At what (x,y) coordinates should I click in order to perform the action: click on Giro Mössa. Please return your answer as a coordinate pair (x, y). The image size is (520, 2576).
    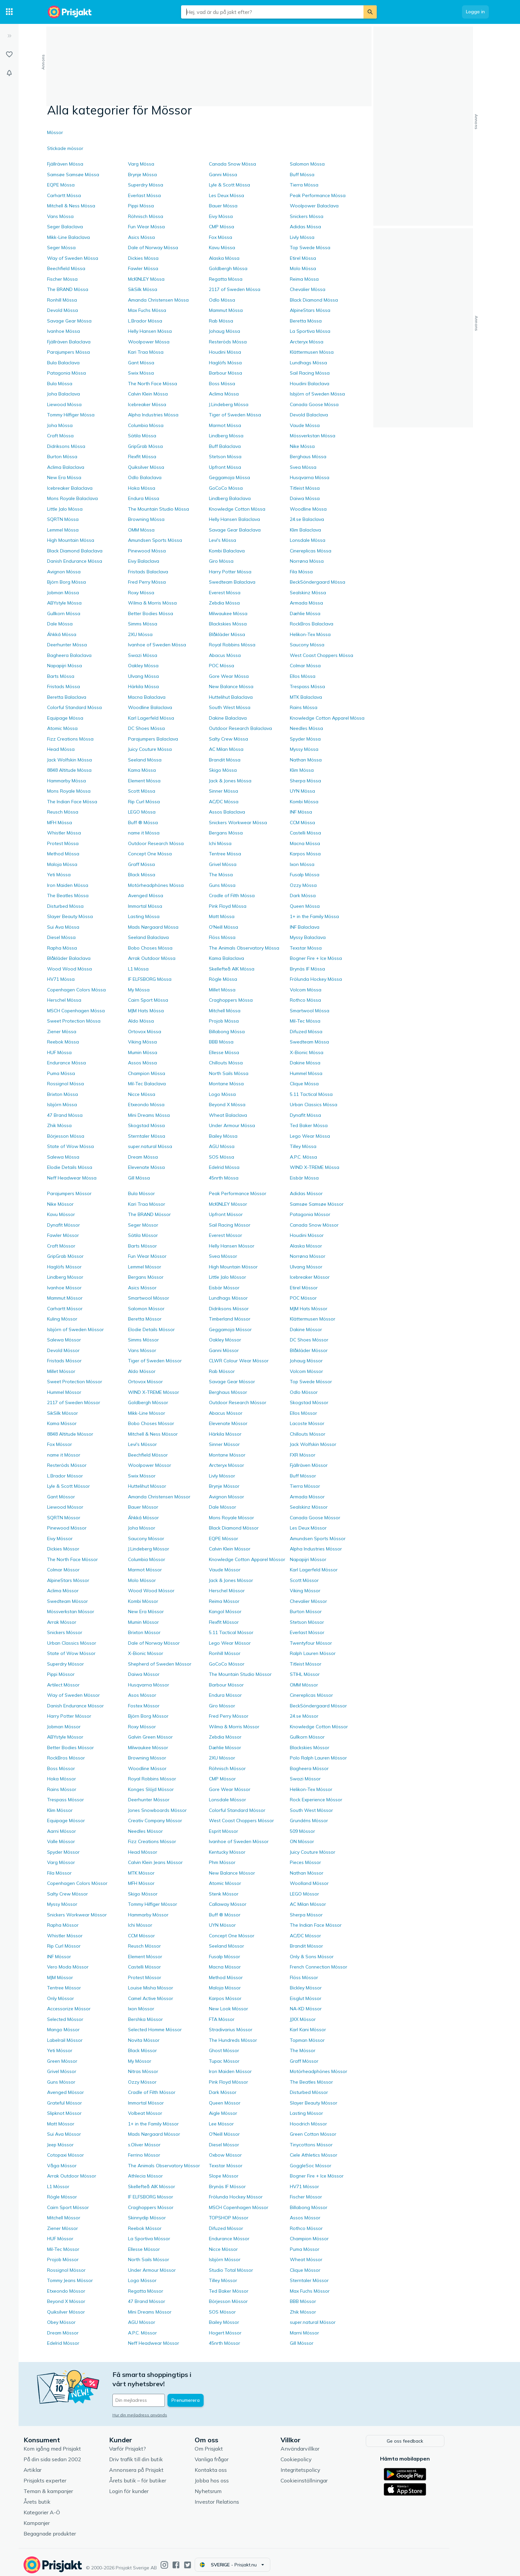
    Looking at the image, I should click on (221, 561).